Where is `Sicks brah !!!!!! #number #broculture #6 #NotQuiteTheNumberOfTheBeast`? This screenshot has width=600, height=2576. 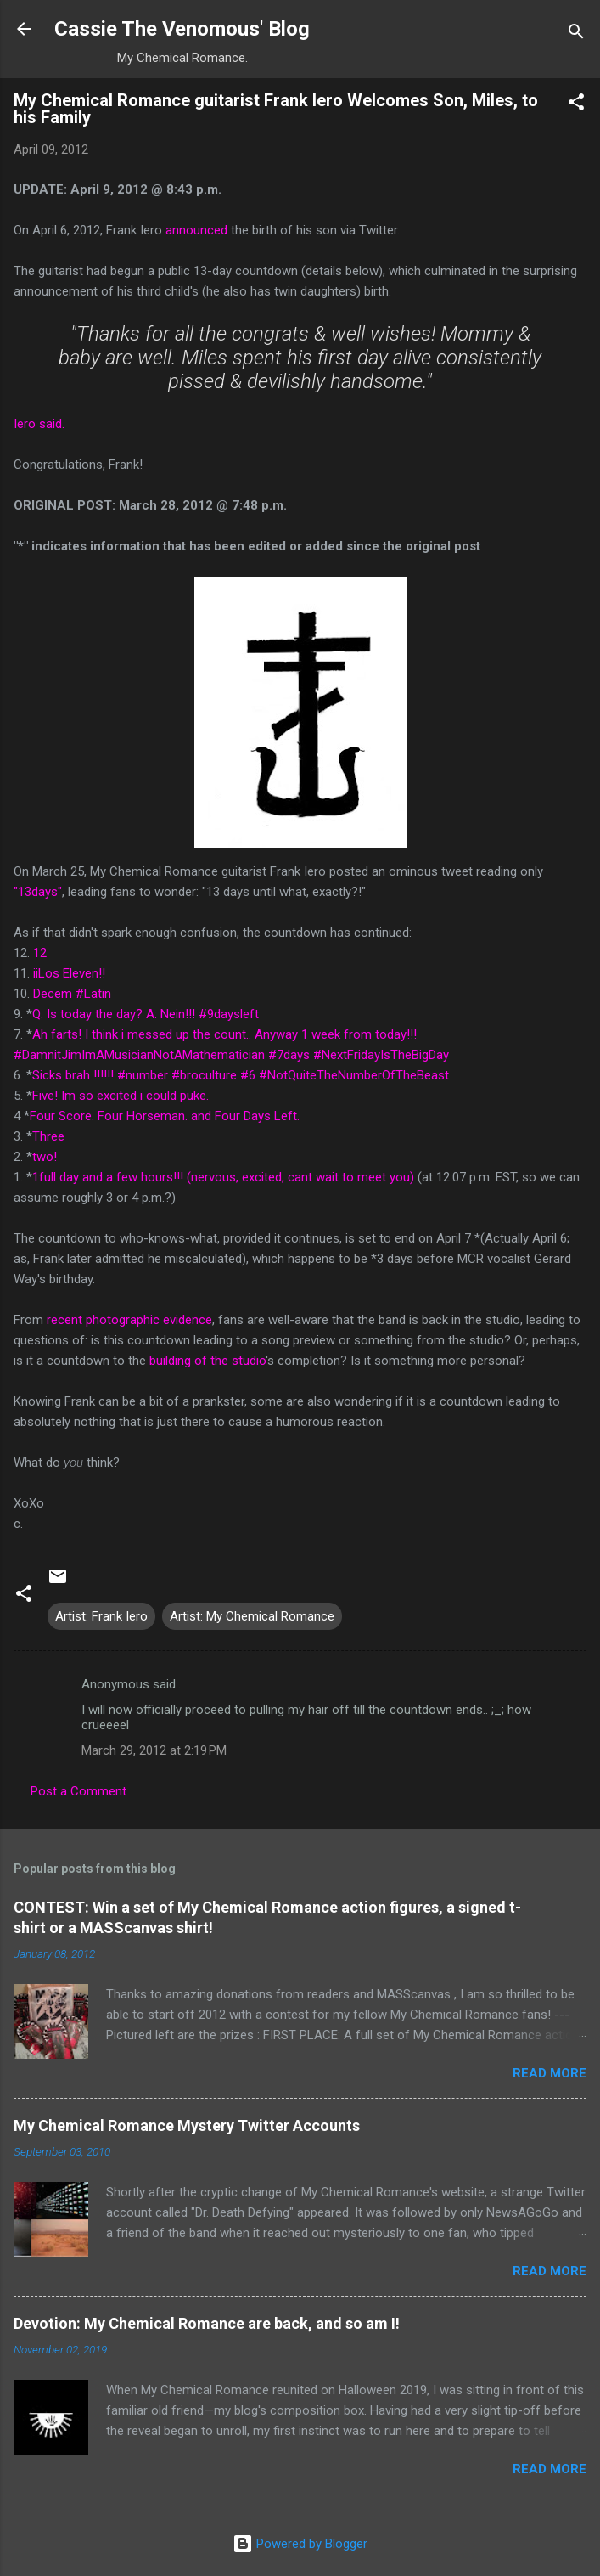 Sicks brah !!!!!! #number #broculture #6 #NotQuiteTheNumberOfTheBeast is located at coordinates (240, 1075).